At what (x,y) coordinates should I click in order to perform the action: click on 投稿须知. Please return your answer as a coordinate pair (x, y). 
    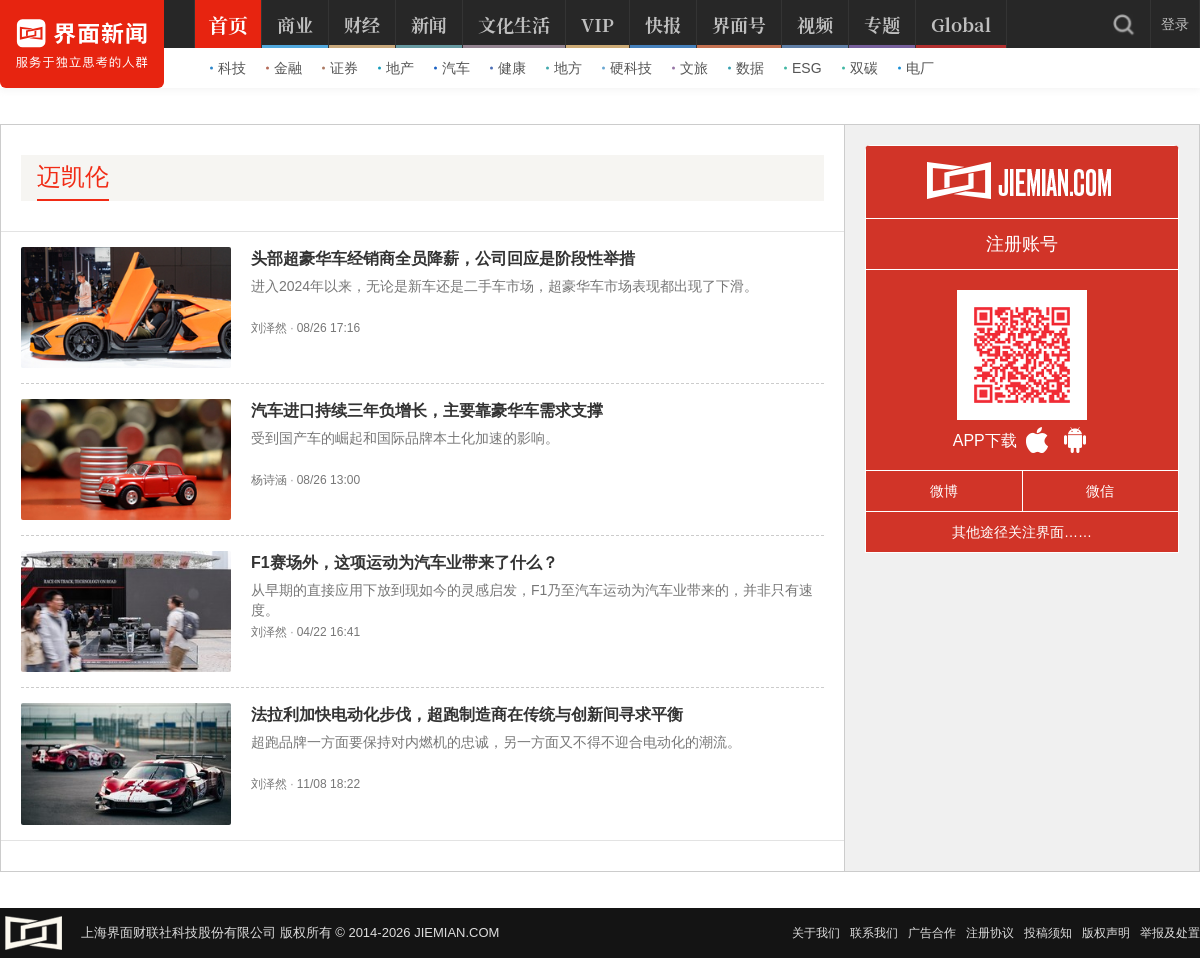
    Looking at the image, I should click on (1048, 933).